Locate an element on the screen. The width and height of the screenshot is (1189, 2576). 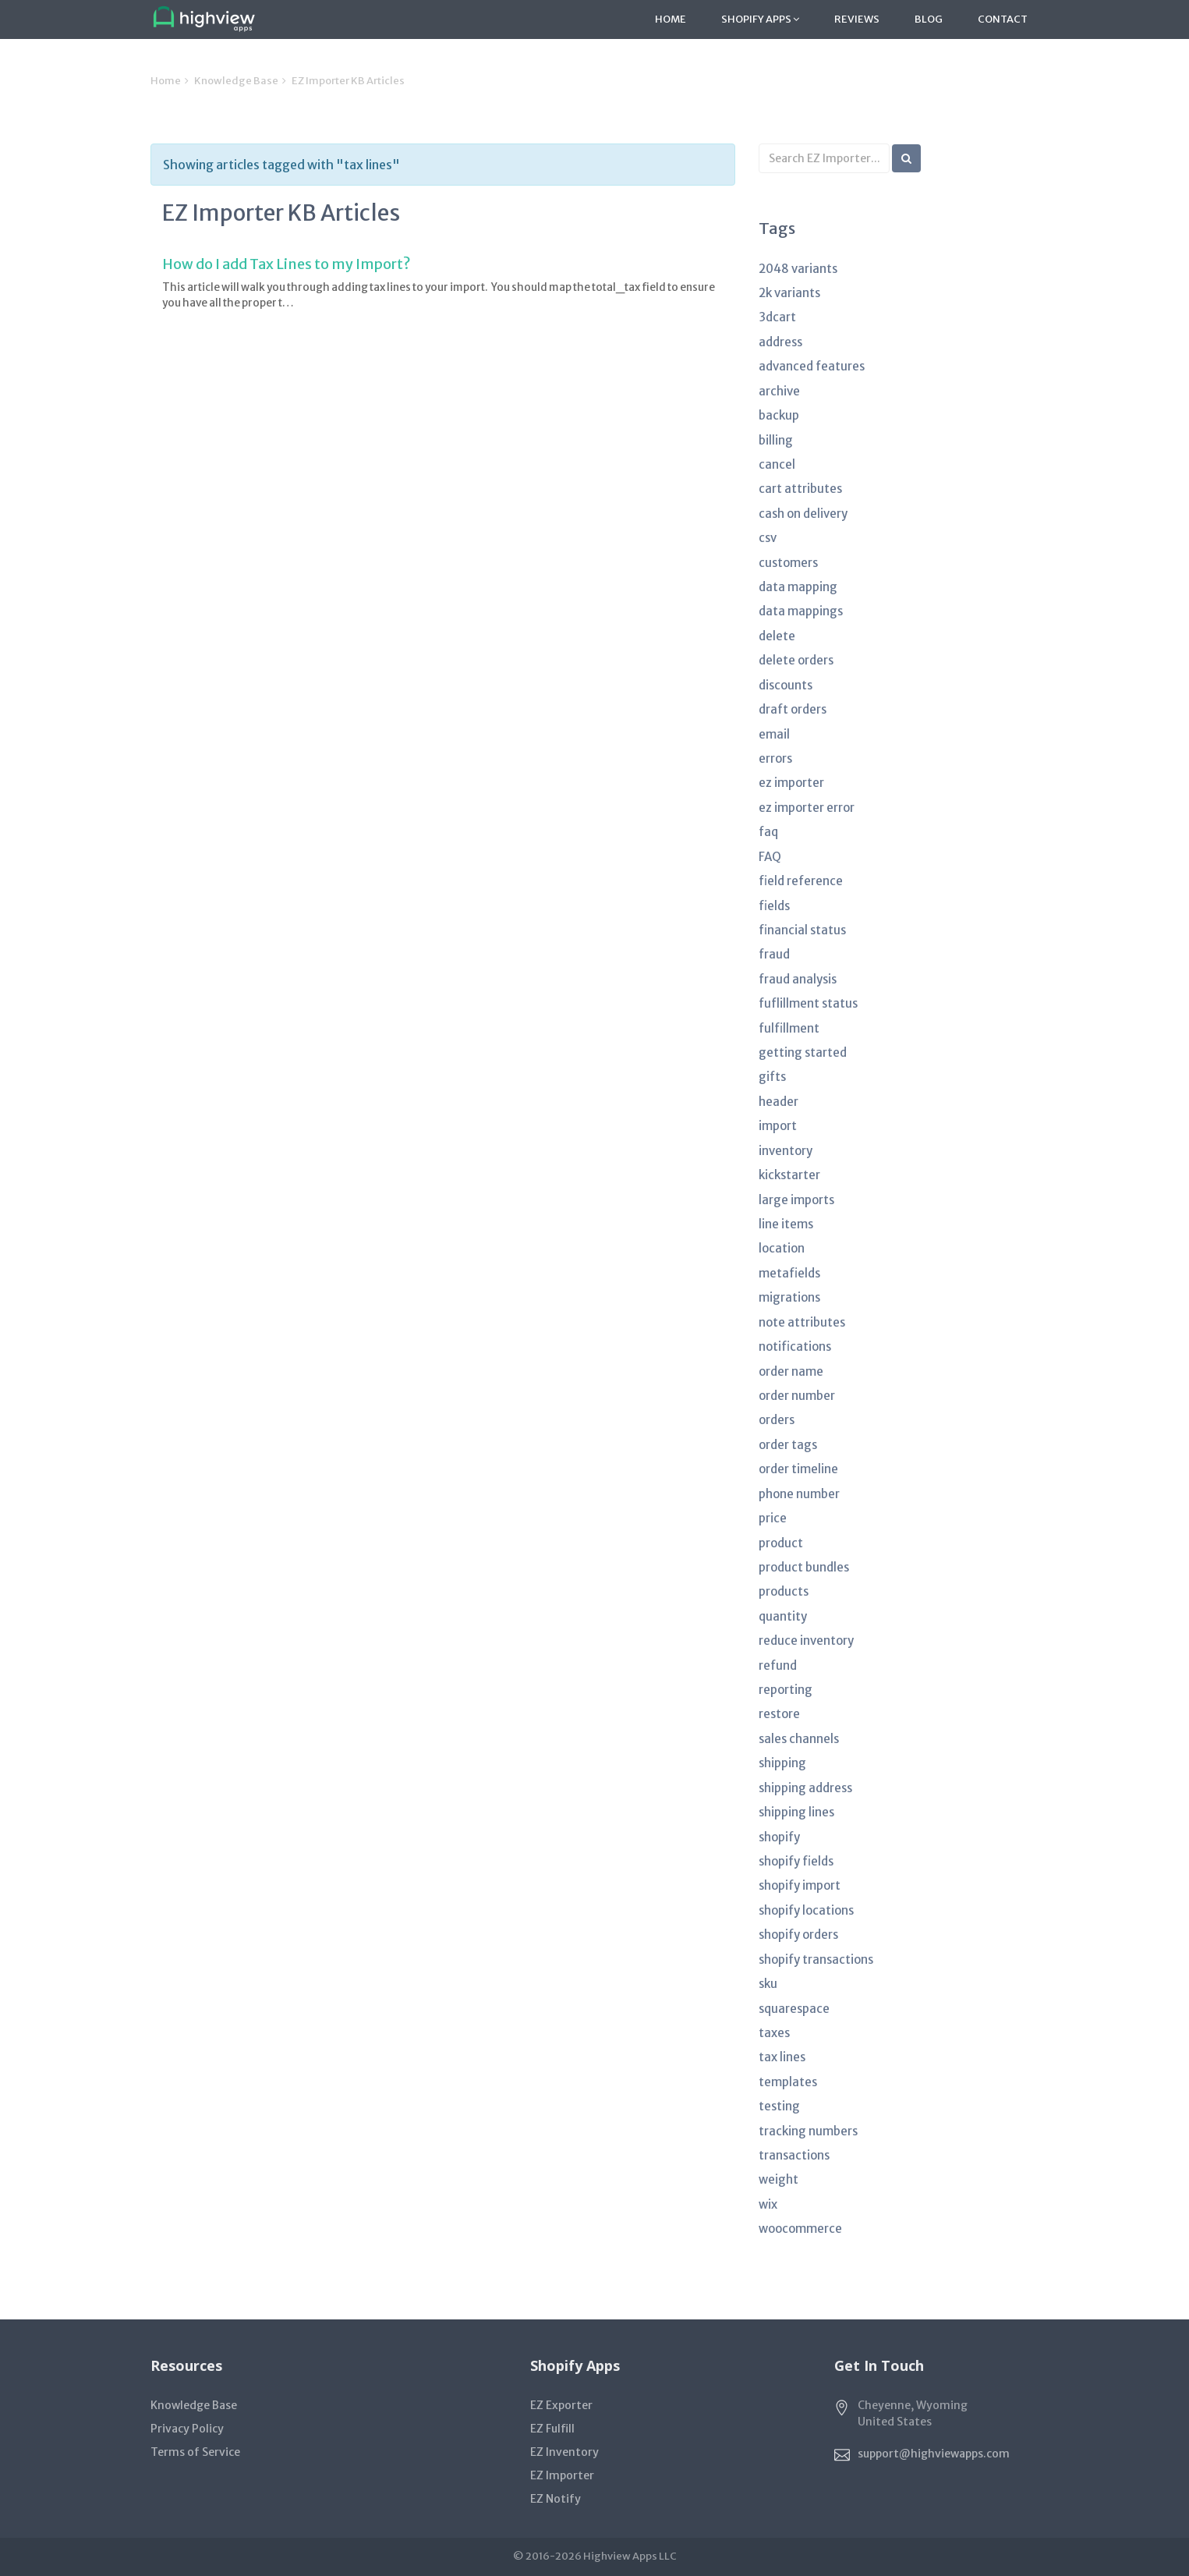
EZ Exporter is located at coordinates (561, 2405).